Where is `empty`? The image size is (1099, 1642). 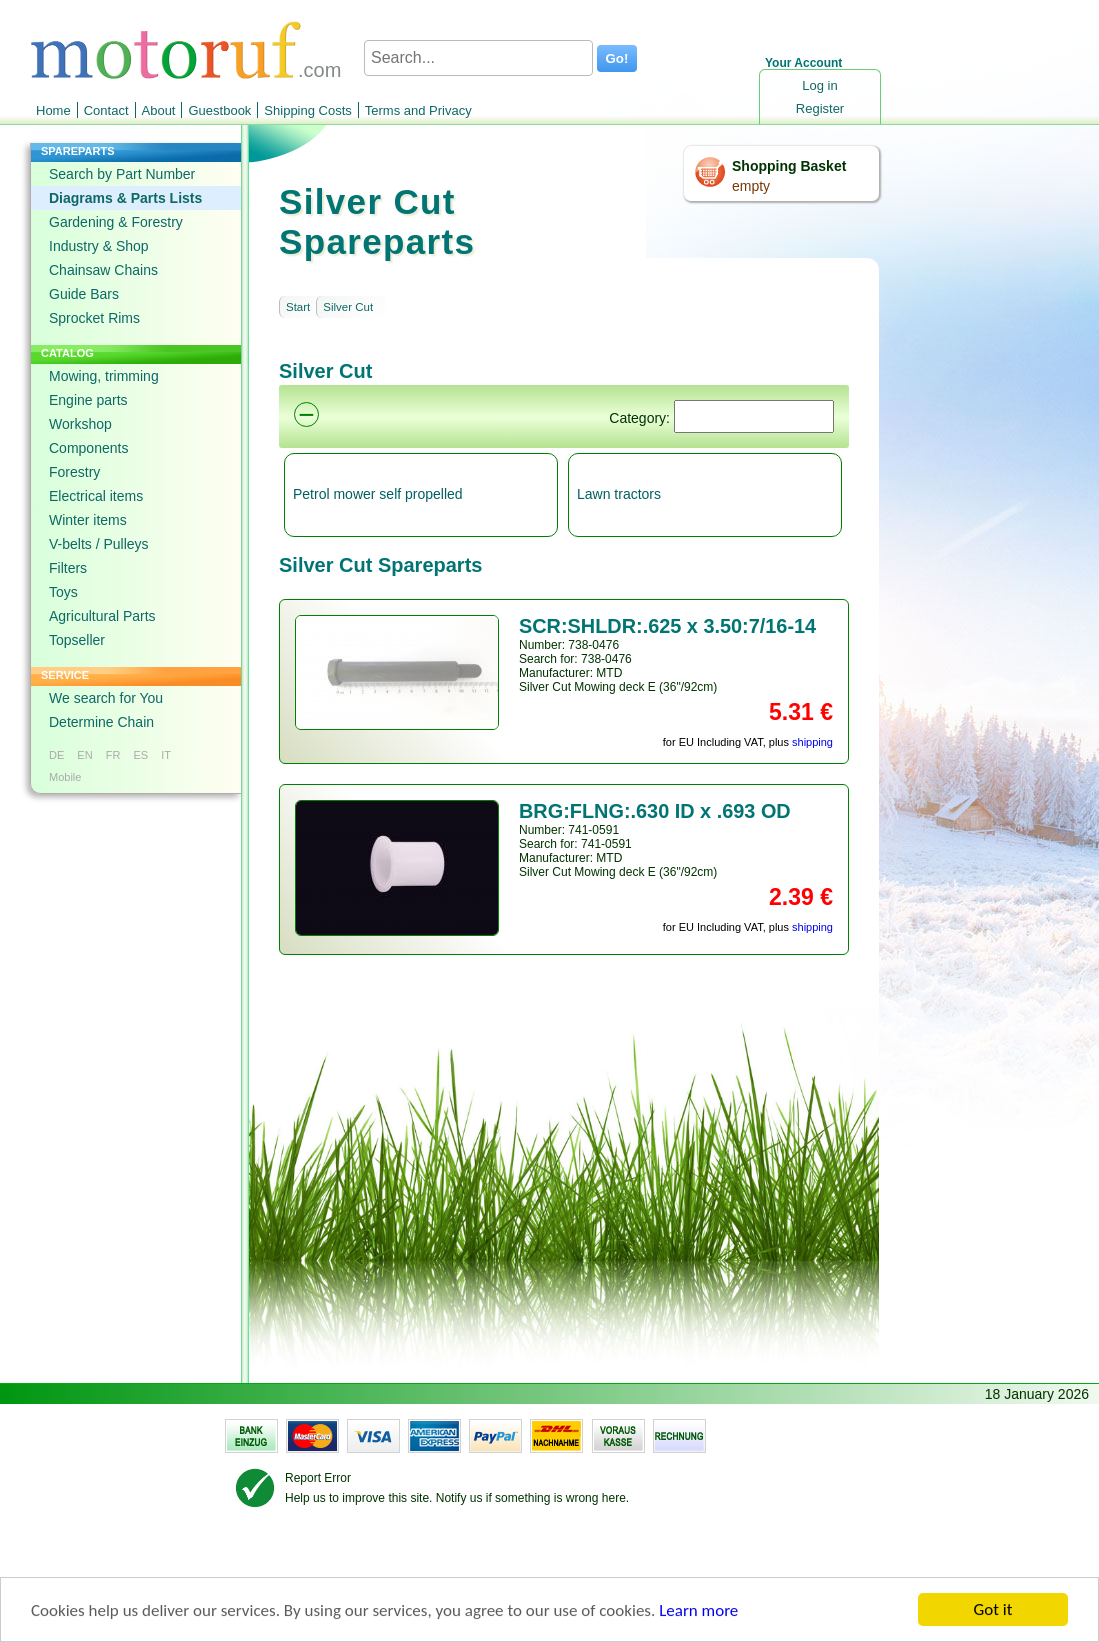 empty is located at coordinates (751, 186).